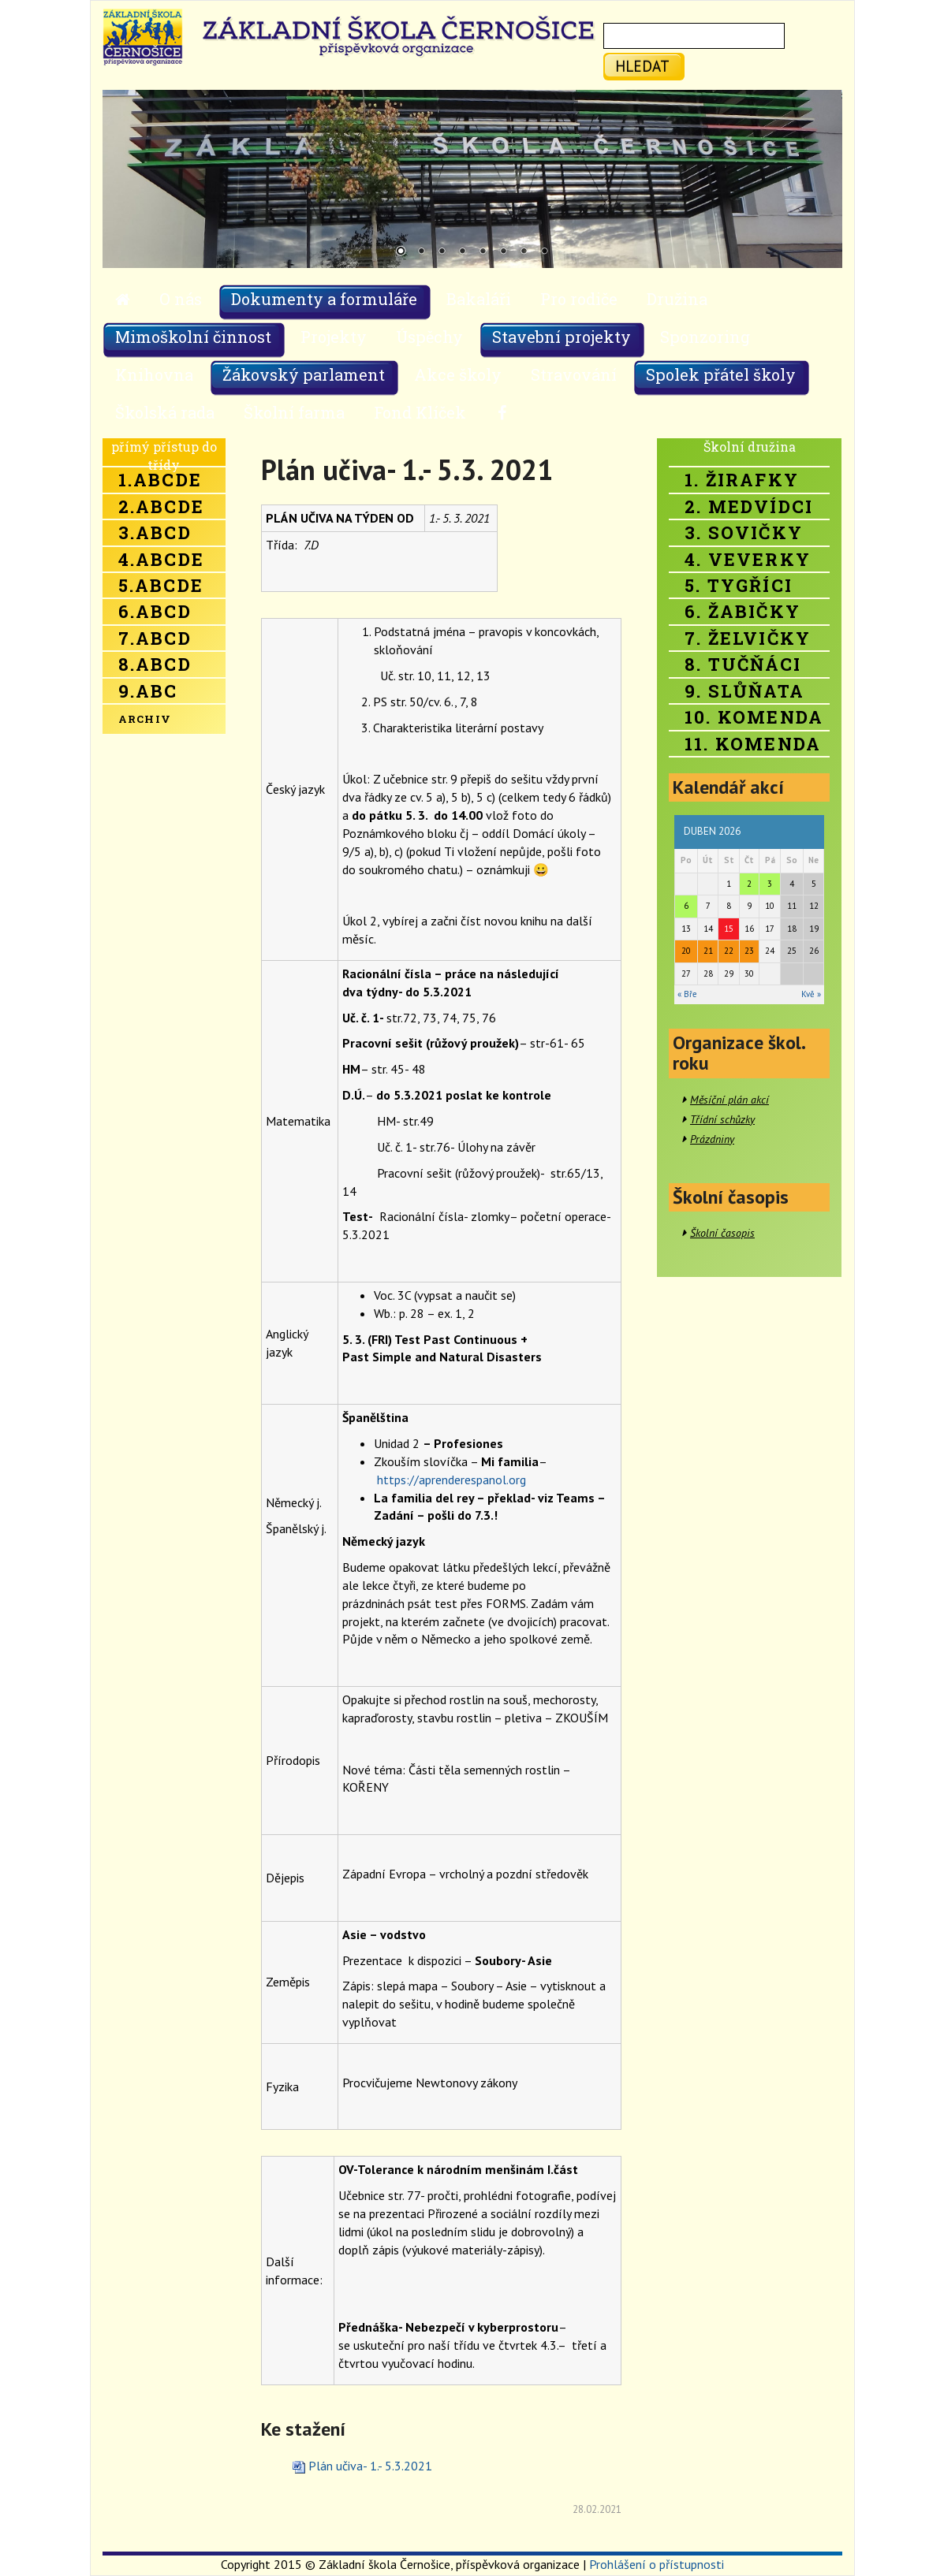 The width and height of the screenshot is (944, 2576). What do you see at coordinates (579, 298) in the screenshot?
I see `Pro rodiče` at bounding box center [579, 298].